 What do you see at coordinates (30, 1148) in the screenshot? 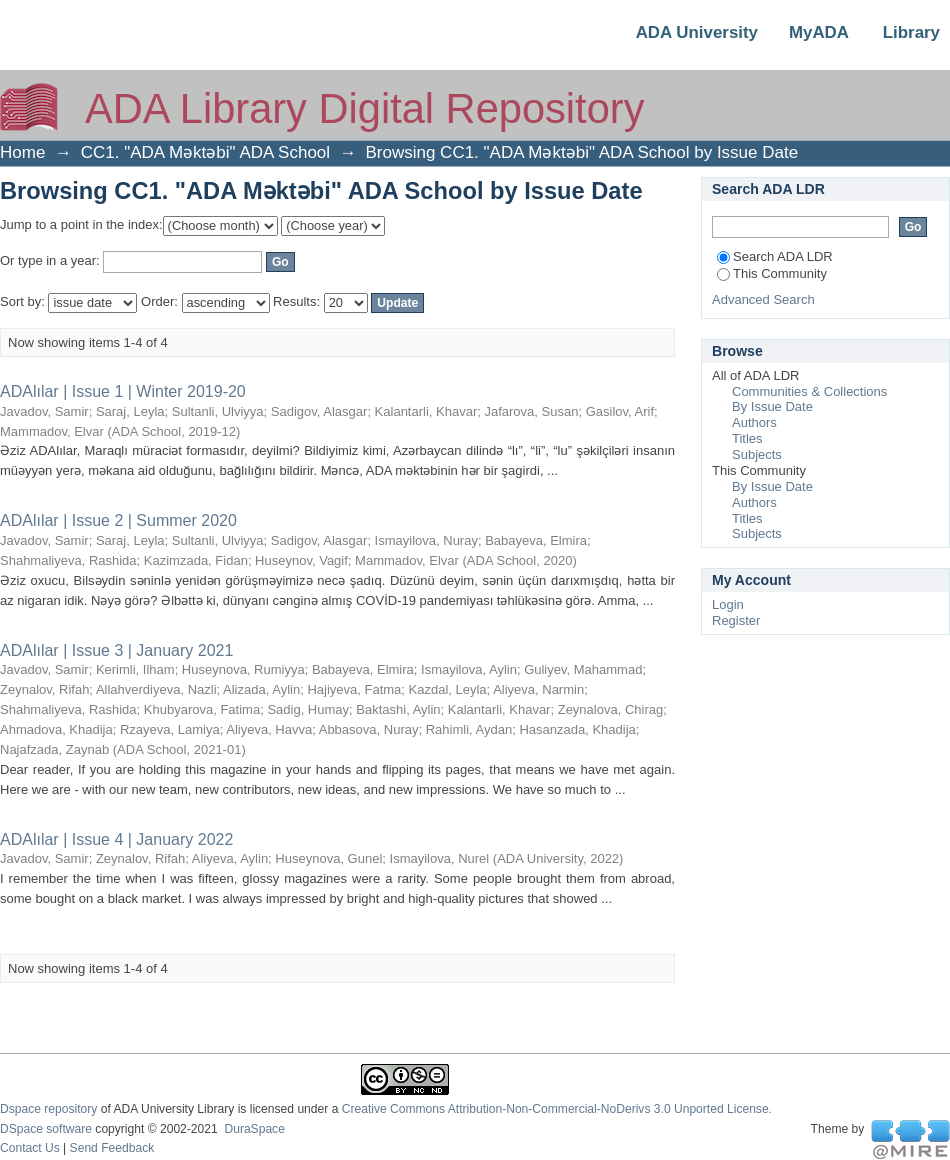
I see `Contact Us` at bounding box center [30, 1148].